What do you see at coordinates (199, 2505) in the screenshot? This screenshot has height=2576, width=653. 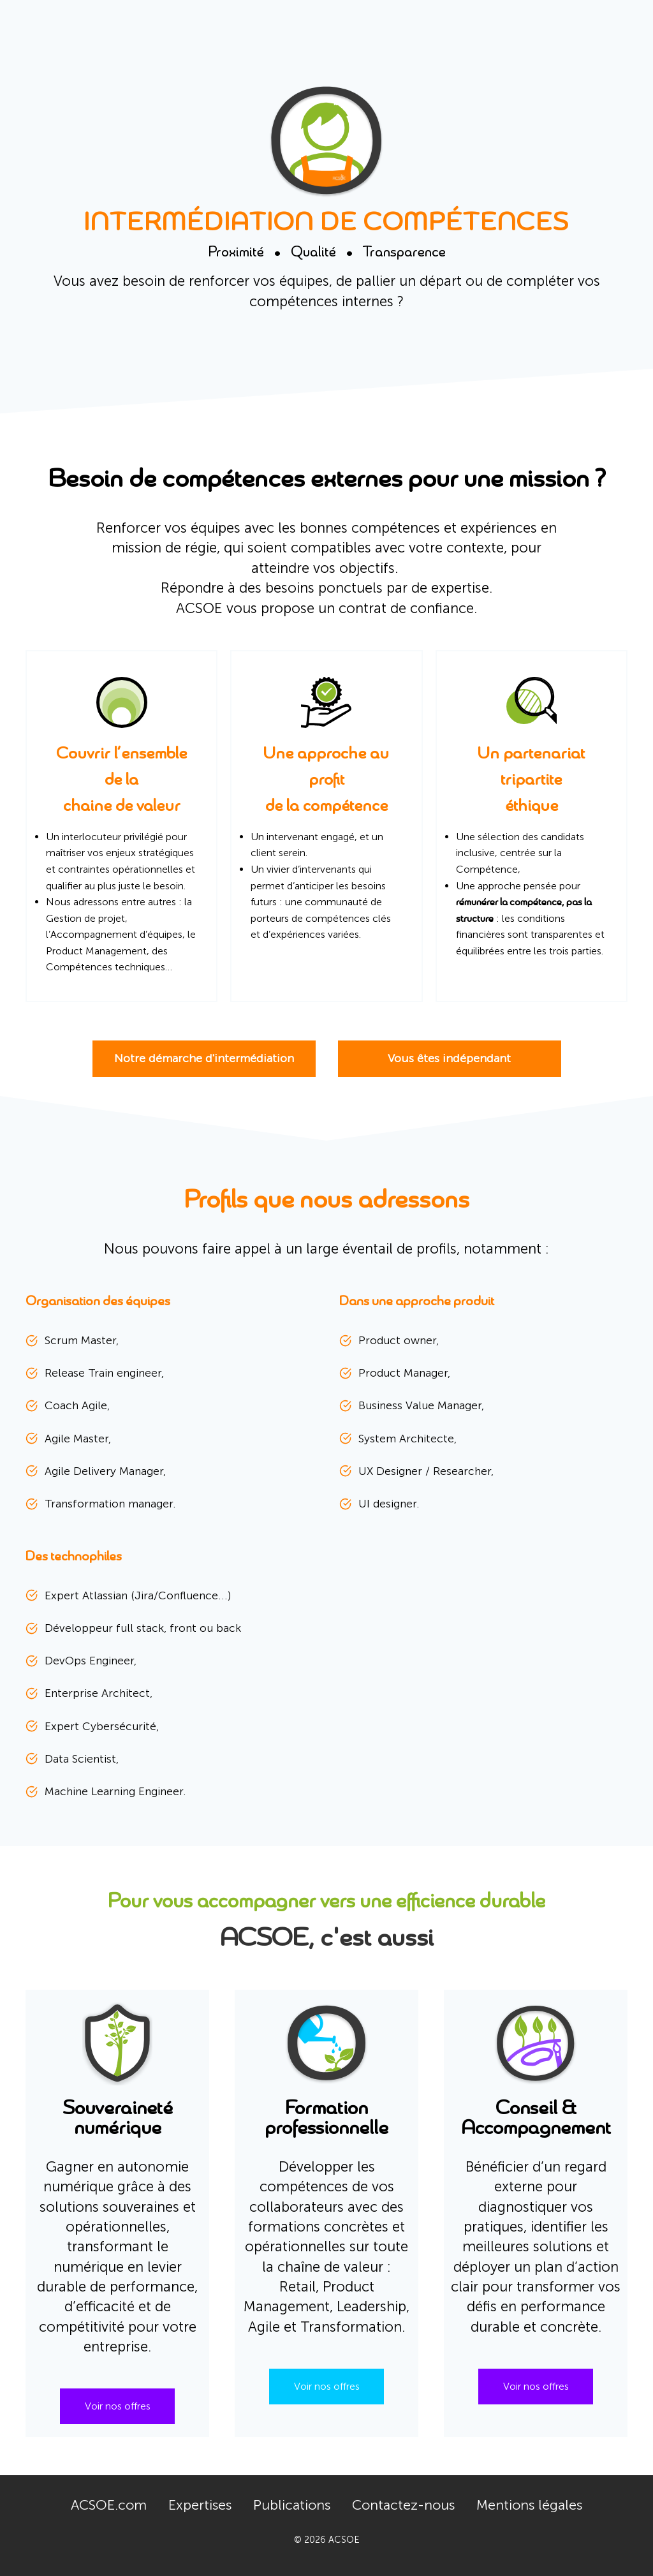 I see `Expertises` at bounding box center [199, 2505].